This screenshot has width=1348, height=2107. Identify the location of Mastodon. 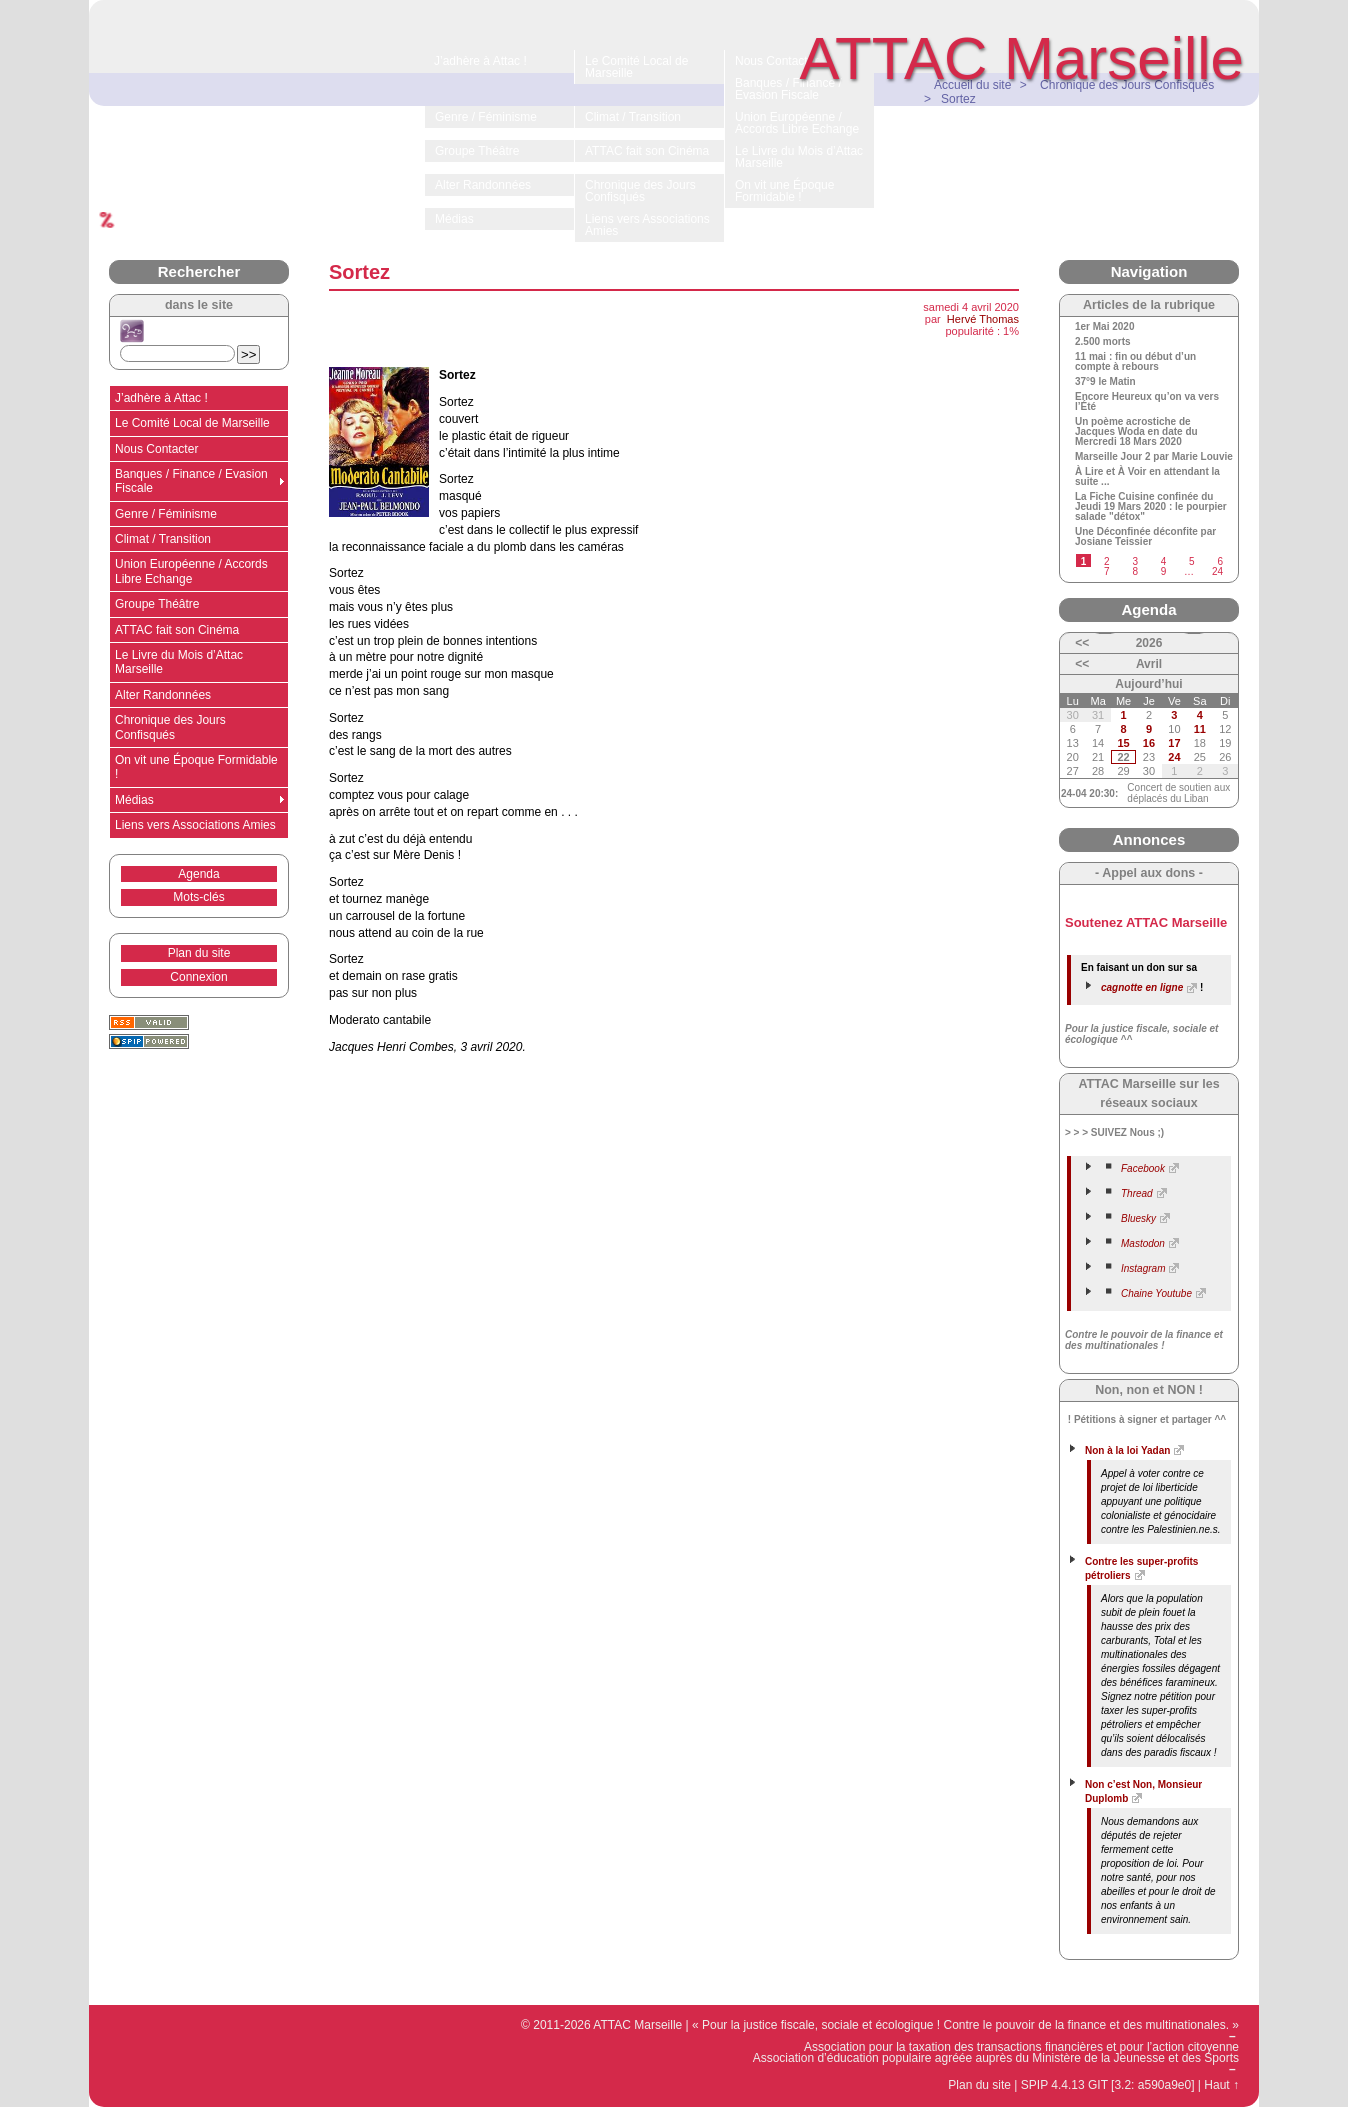
(1143, 1243).